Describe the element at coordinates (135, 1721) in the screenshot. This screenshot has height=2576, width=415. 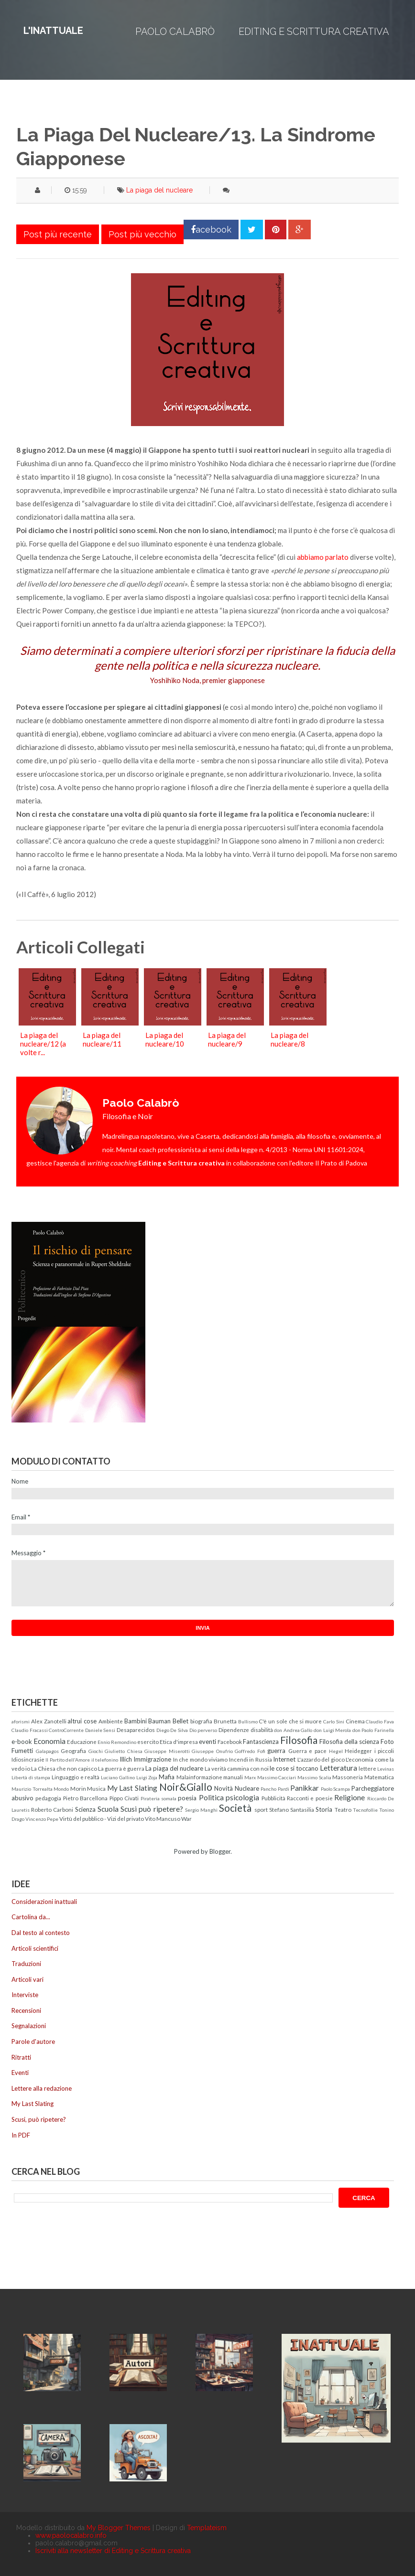
I see `Bambini` at that location.